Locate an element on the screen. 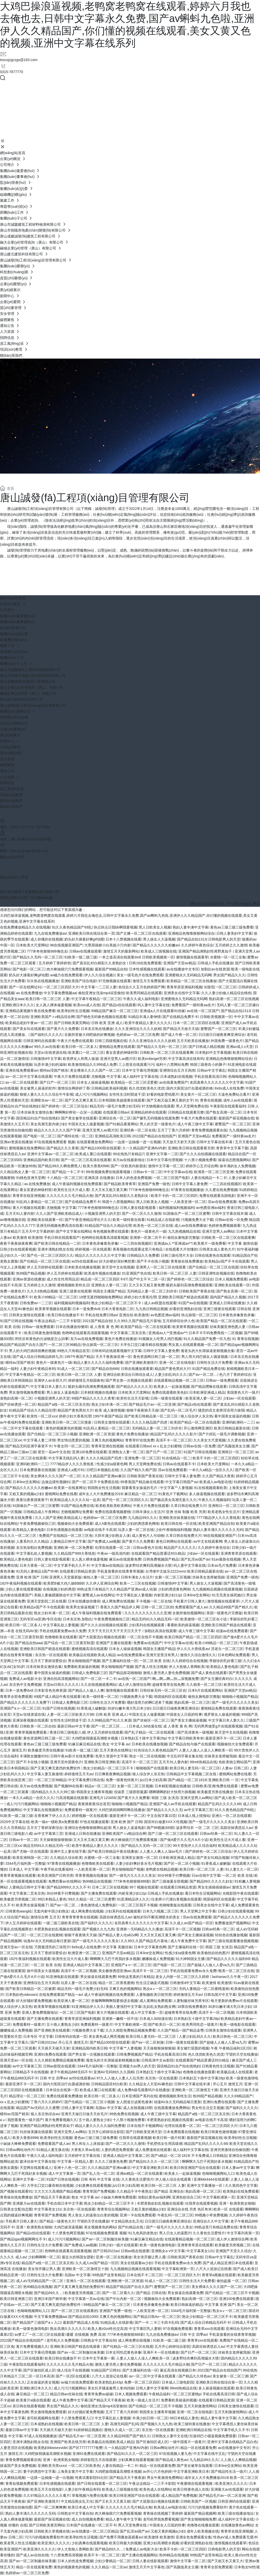 Image resolution: width=260 pixels, height=2576 pixels. 国产区77777777免费 is located at coordinates (85, 2448).